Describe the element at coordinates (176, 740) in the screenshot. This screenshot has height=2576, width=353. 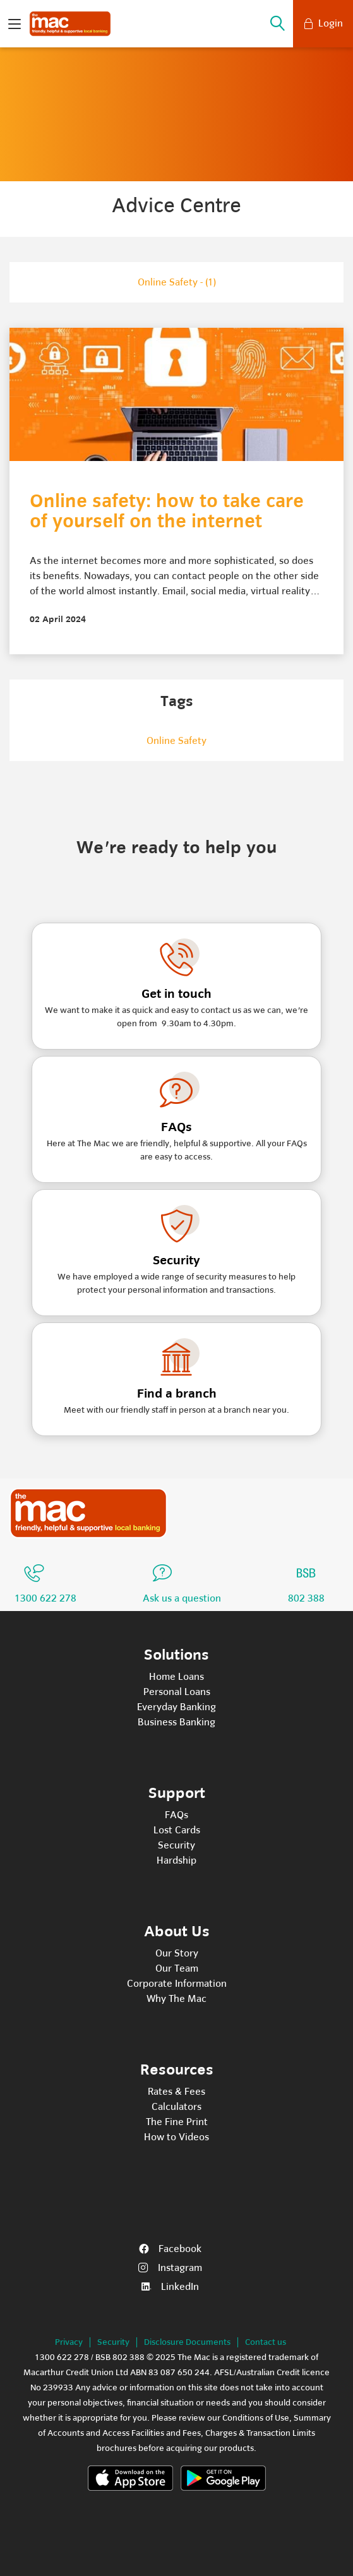
I see `online safety` at that location.